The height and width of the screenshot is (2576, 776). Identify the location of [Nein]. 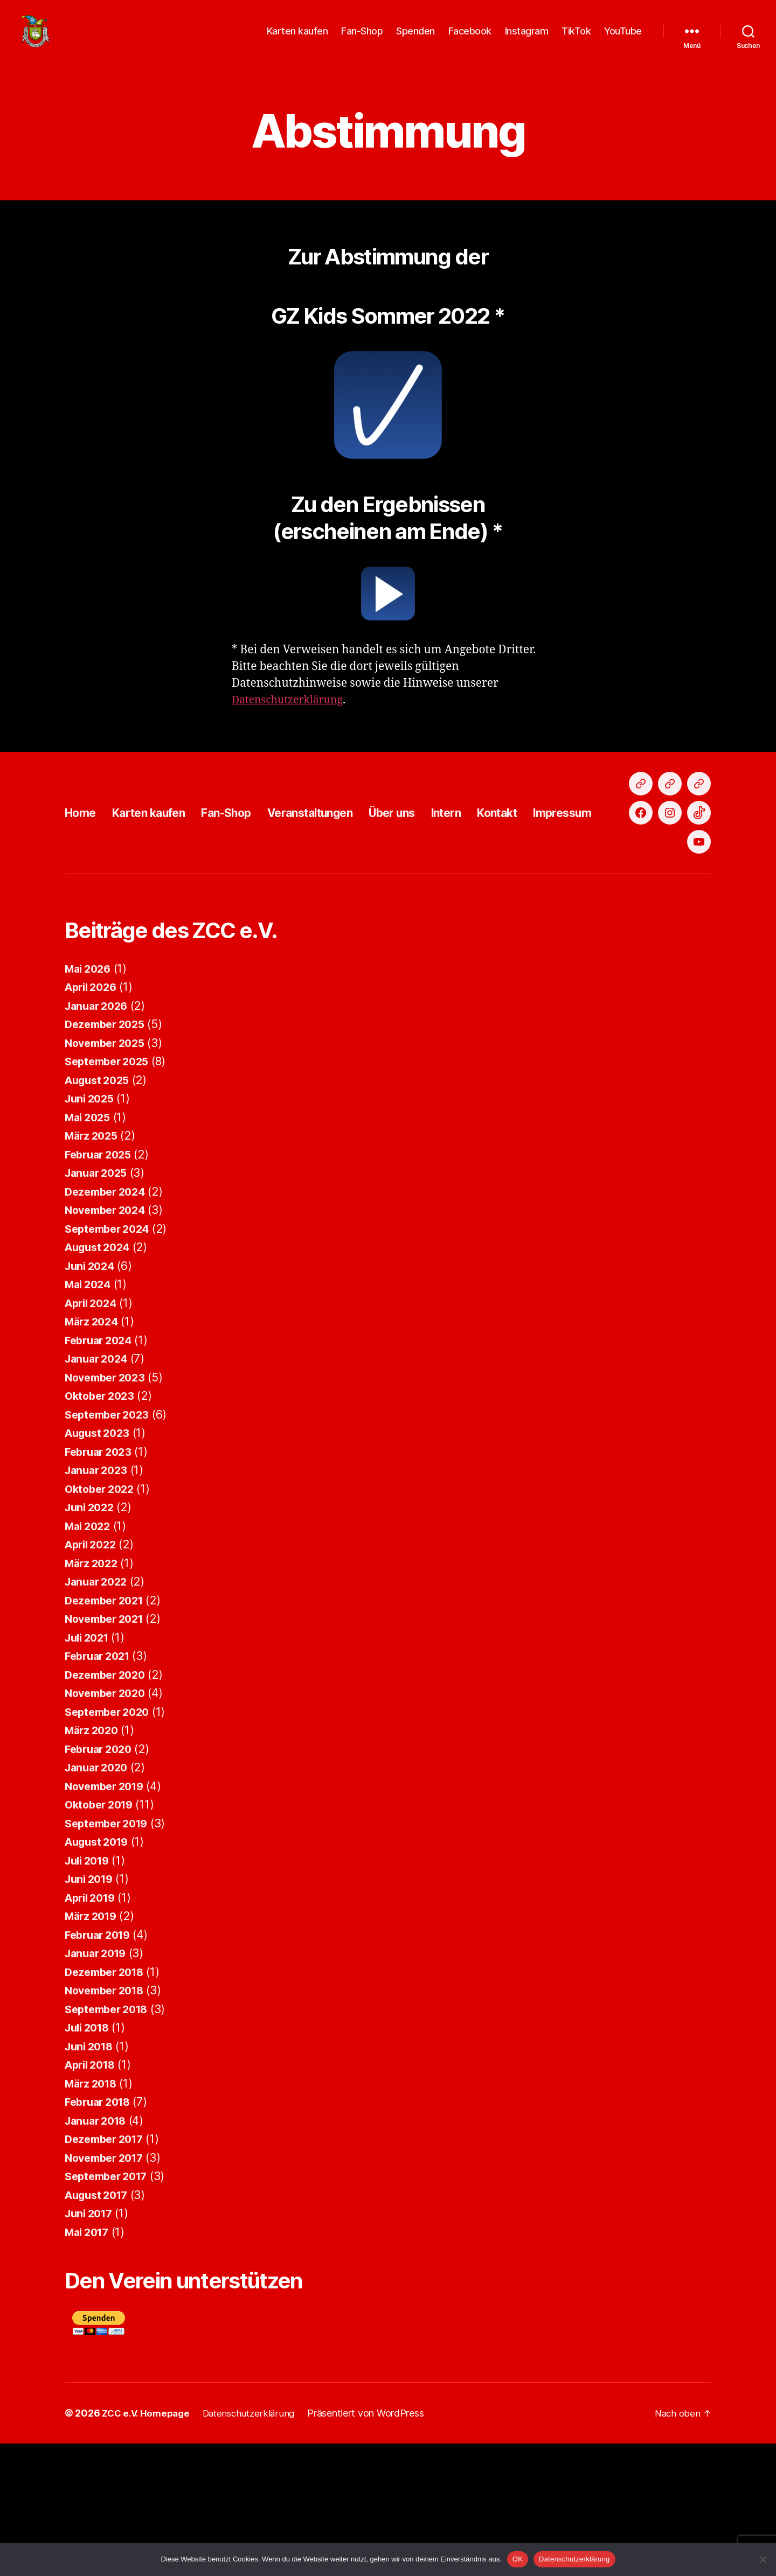
(762, 2559).